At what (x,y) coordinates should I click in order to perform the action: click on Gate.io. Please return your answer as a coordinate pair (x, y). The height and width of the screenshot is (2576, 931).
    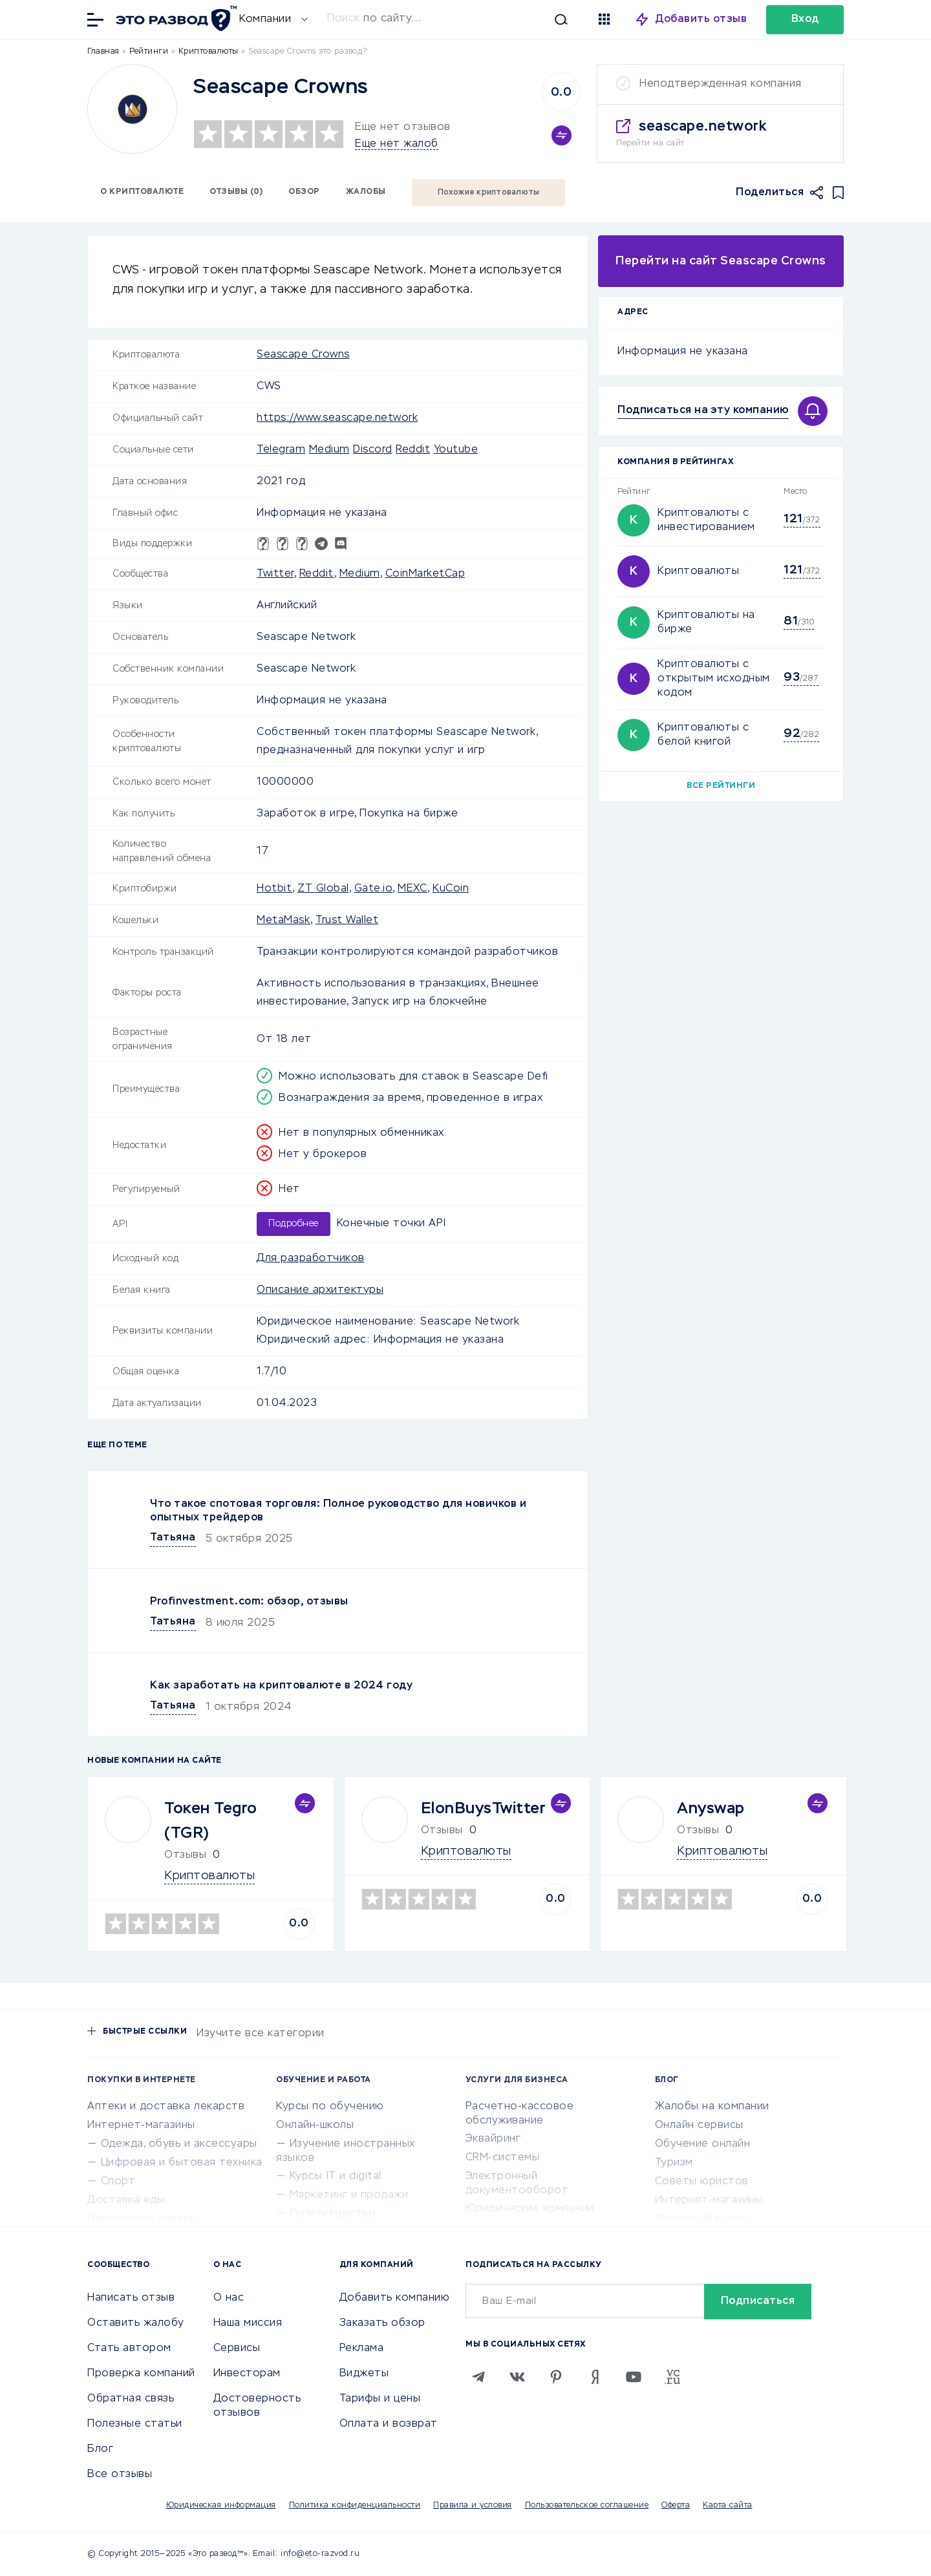
    Looking at the image, I should click on (373, 889).